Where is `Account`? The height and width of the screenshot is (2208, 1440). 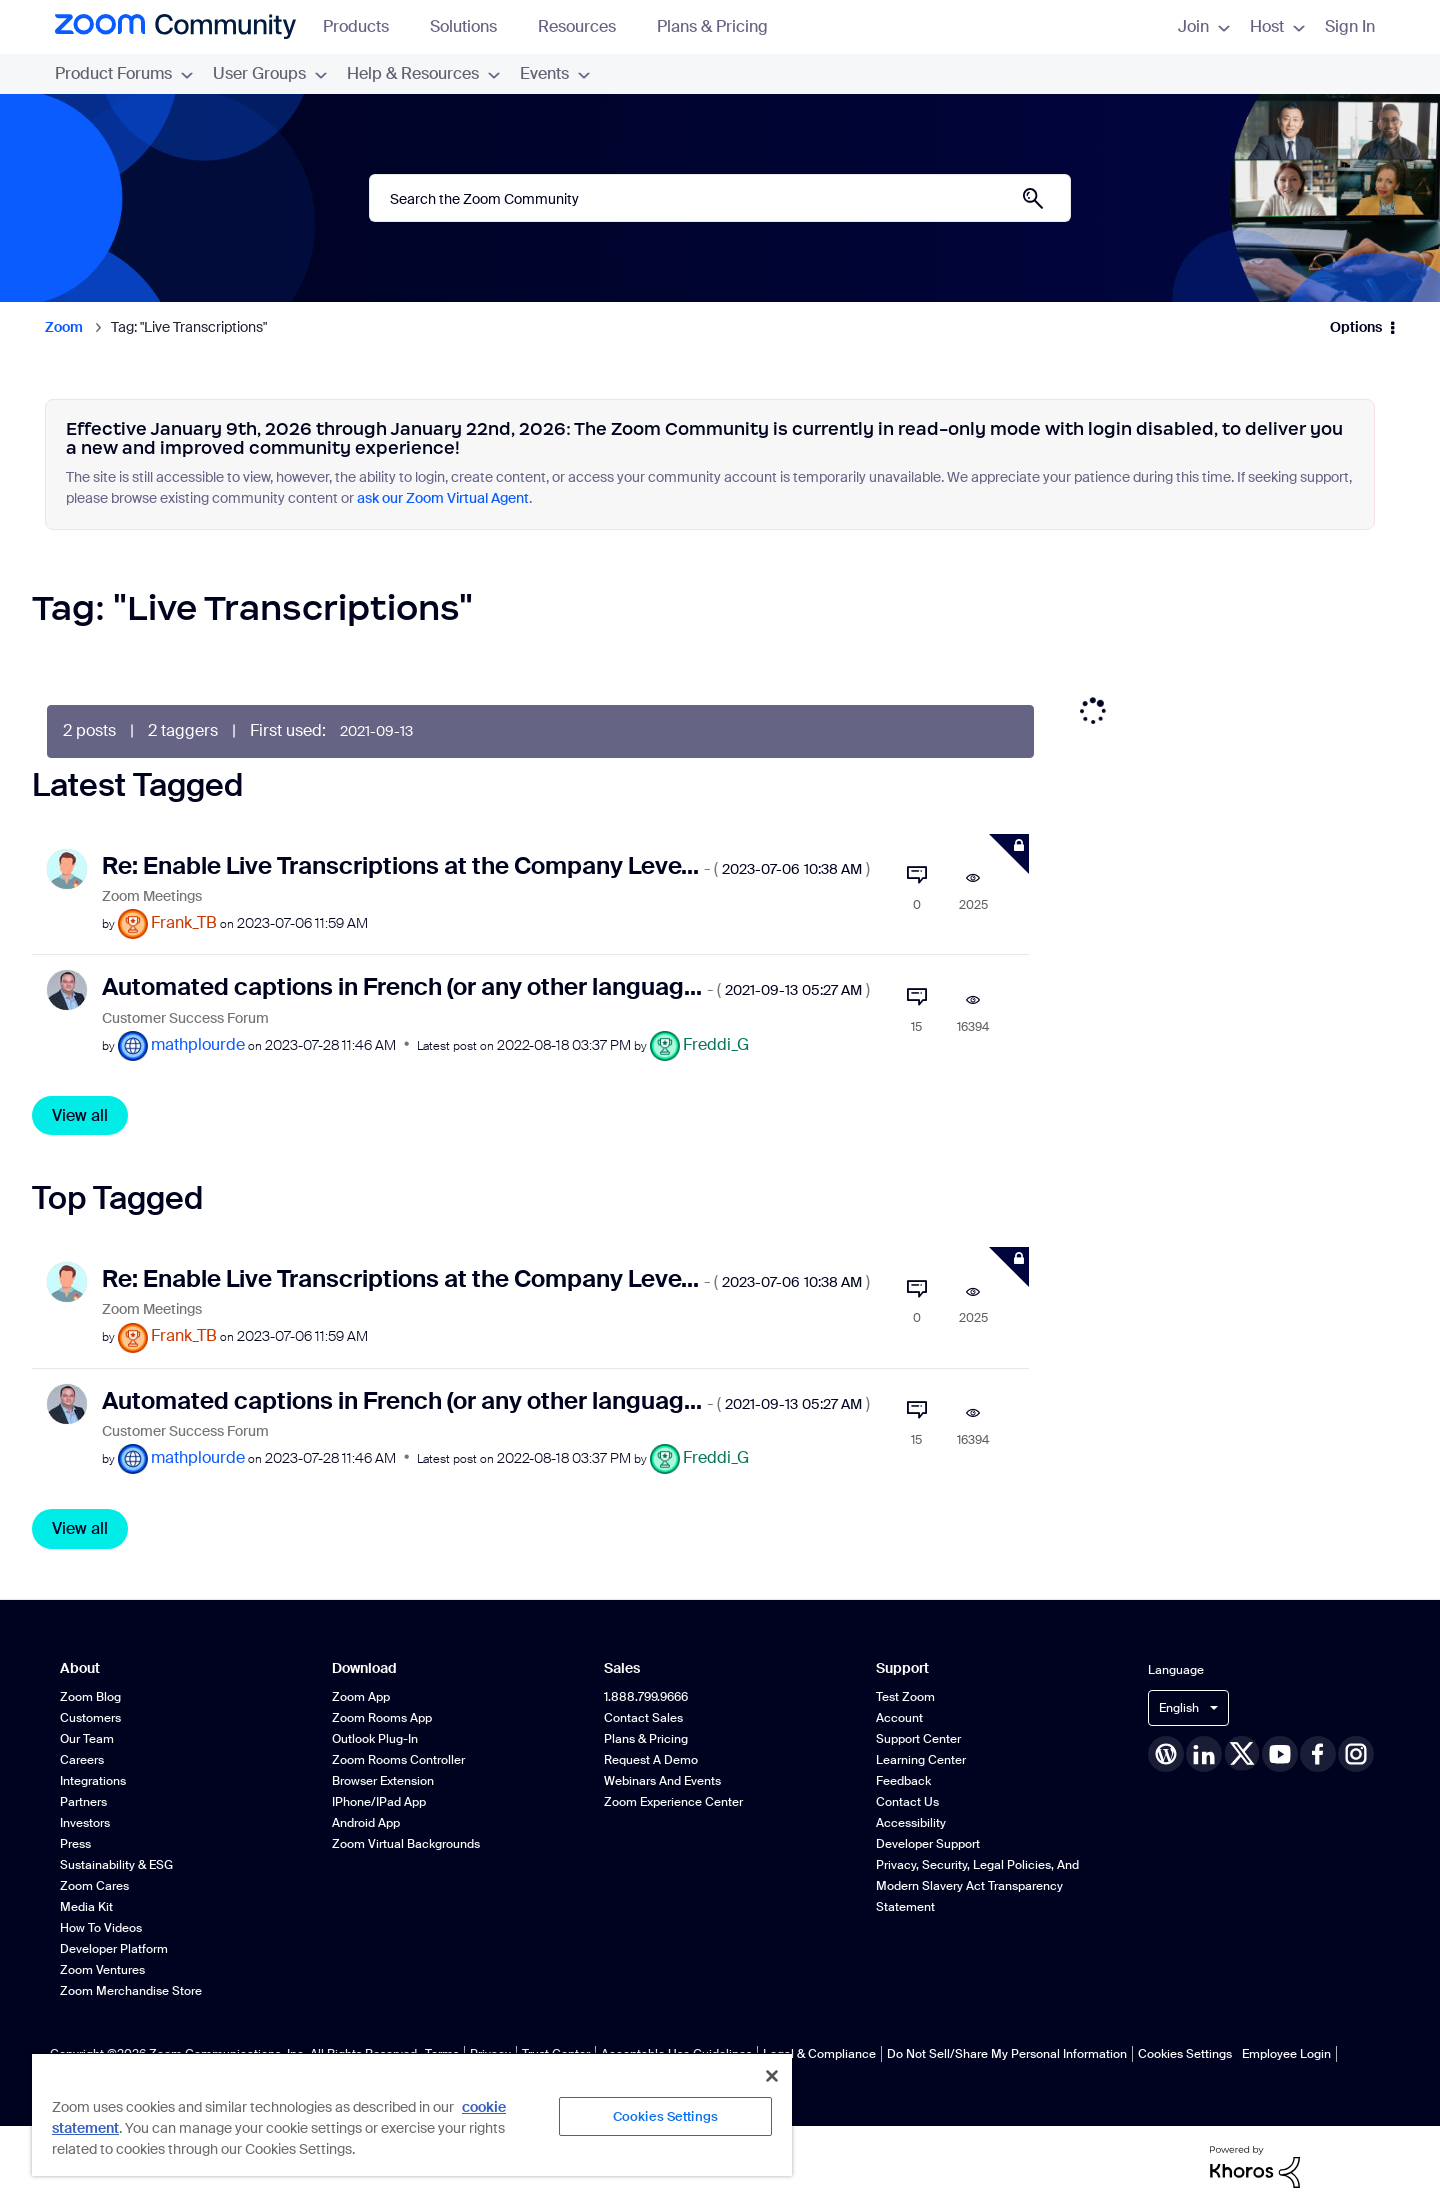 Account is located at coordinates (899, 1718).